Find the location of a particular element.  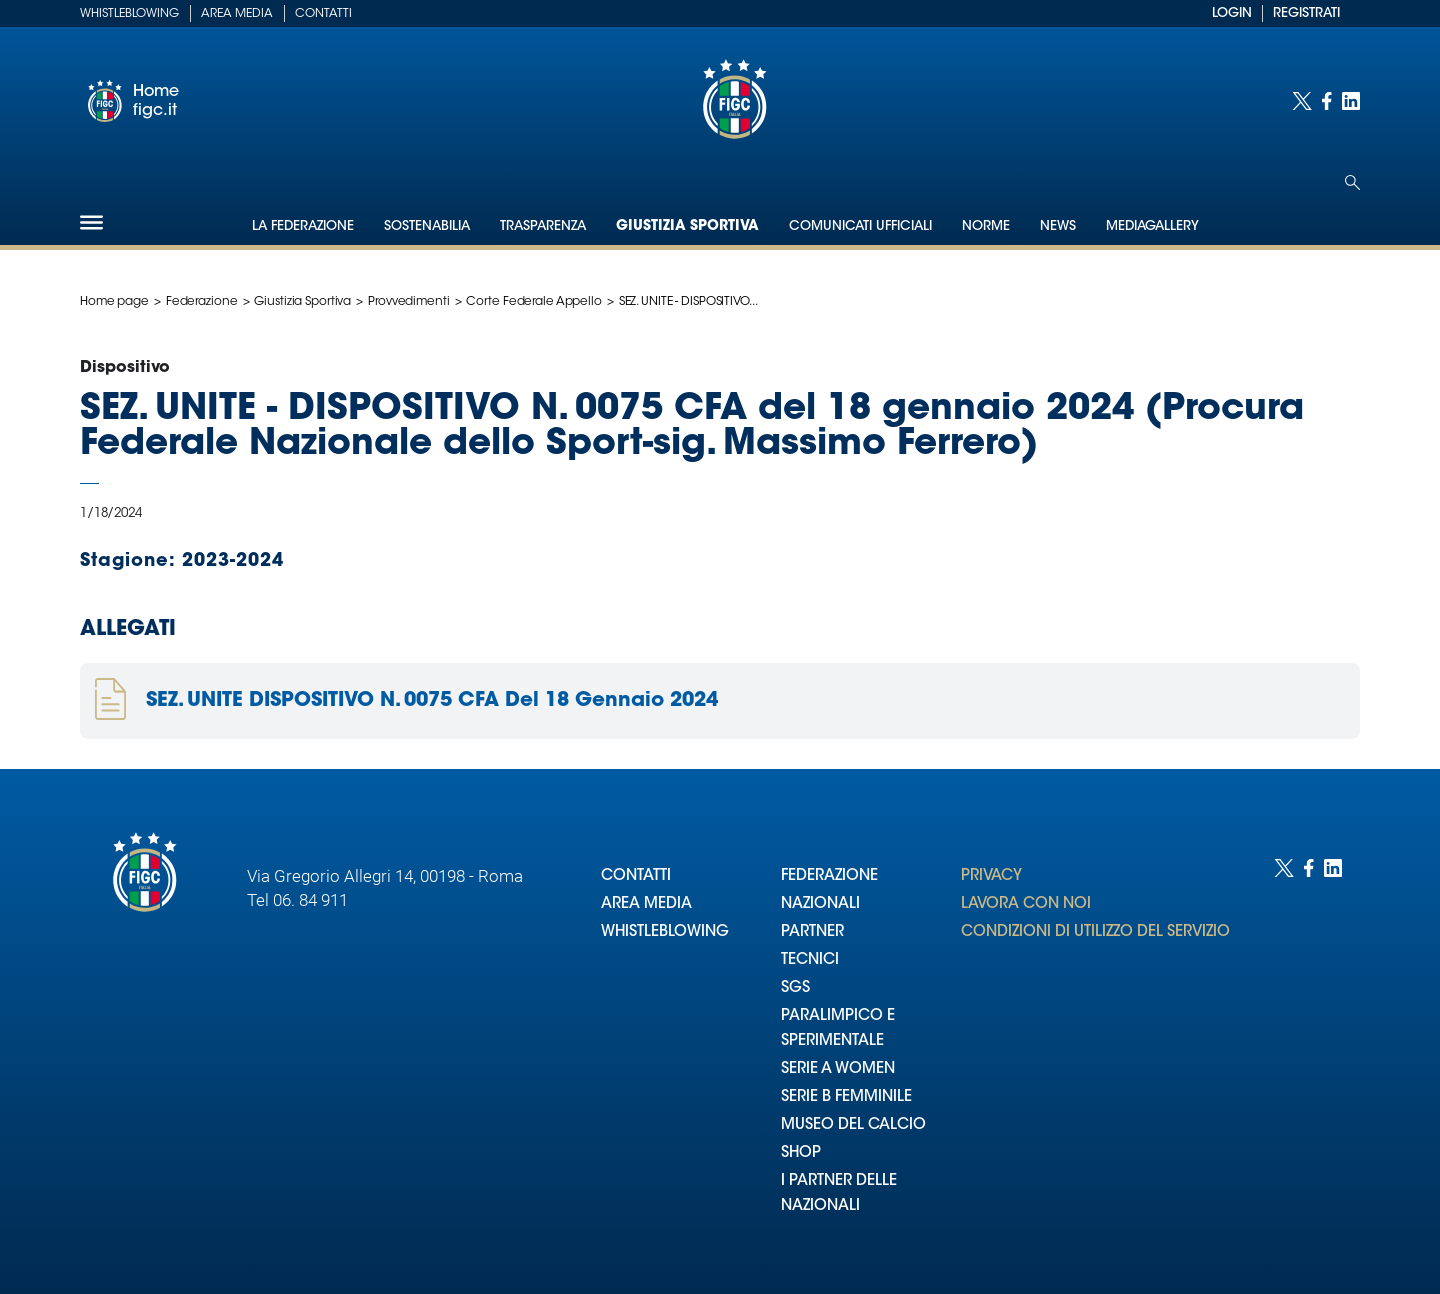

SEZ. UNITE DISPOSITIVO N. 0075 CFA Del 18 Gennaio 2024 is located at coordinates (432, 701).